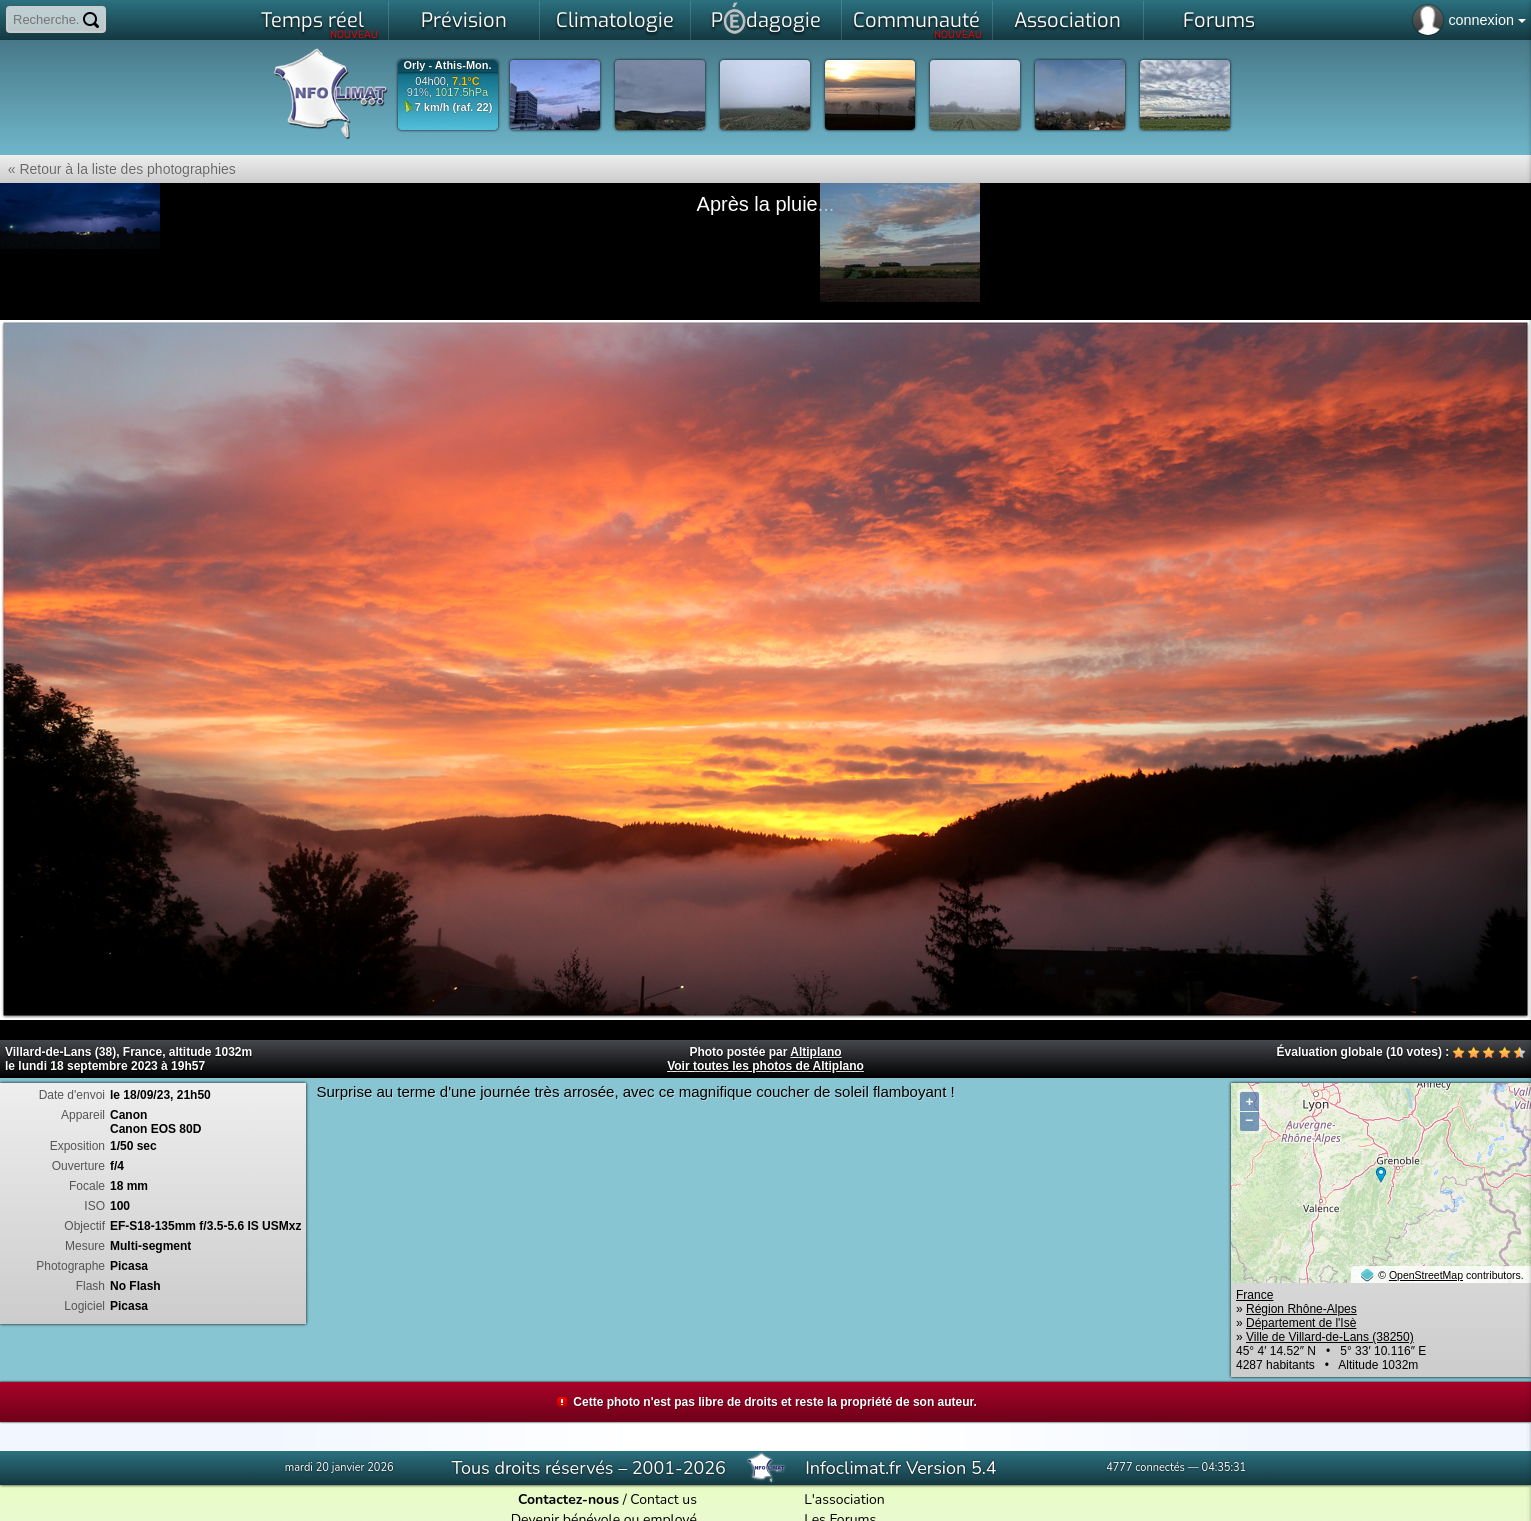 This screenshot has height=1521, width=1531. I want to click on L'association, so click(844, 1499).